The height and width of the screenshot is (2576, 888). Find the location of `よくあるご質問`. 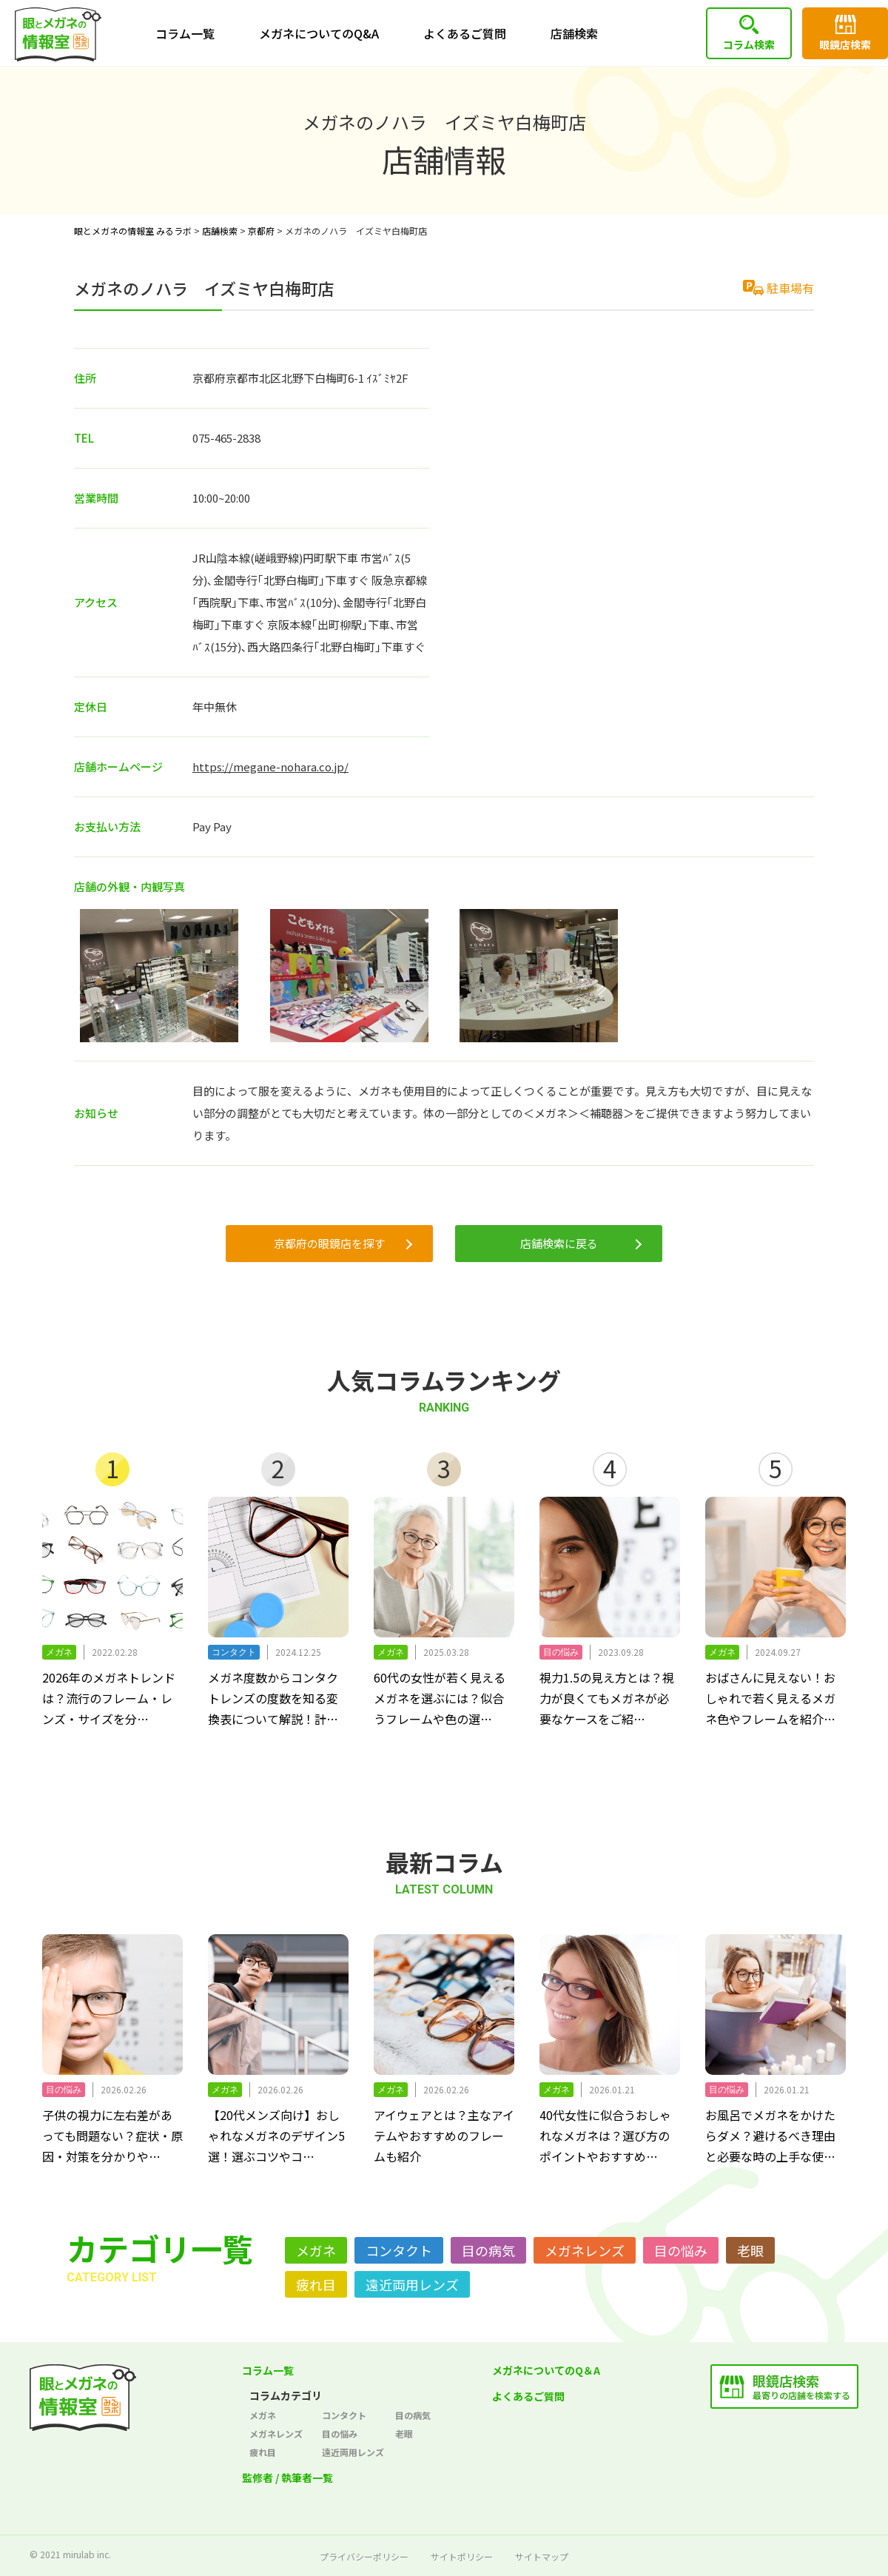

よくあるご質問 is located at coordinates (464, 33).